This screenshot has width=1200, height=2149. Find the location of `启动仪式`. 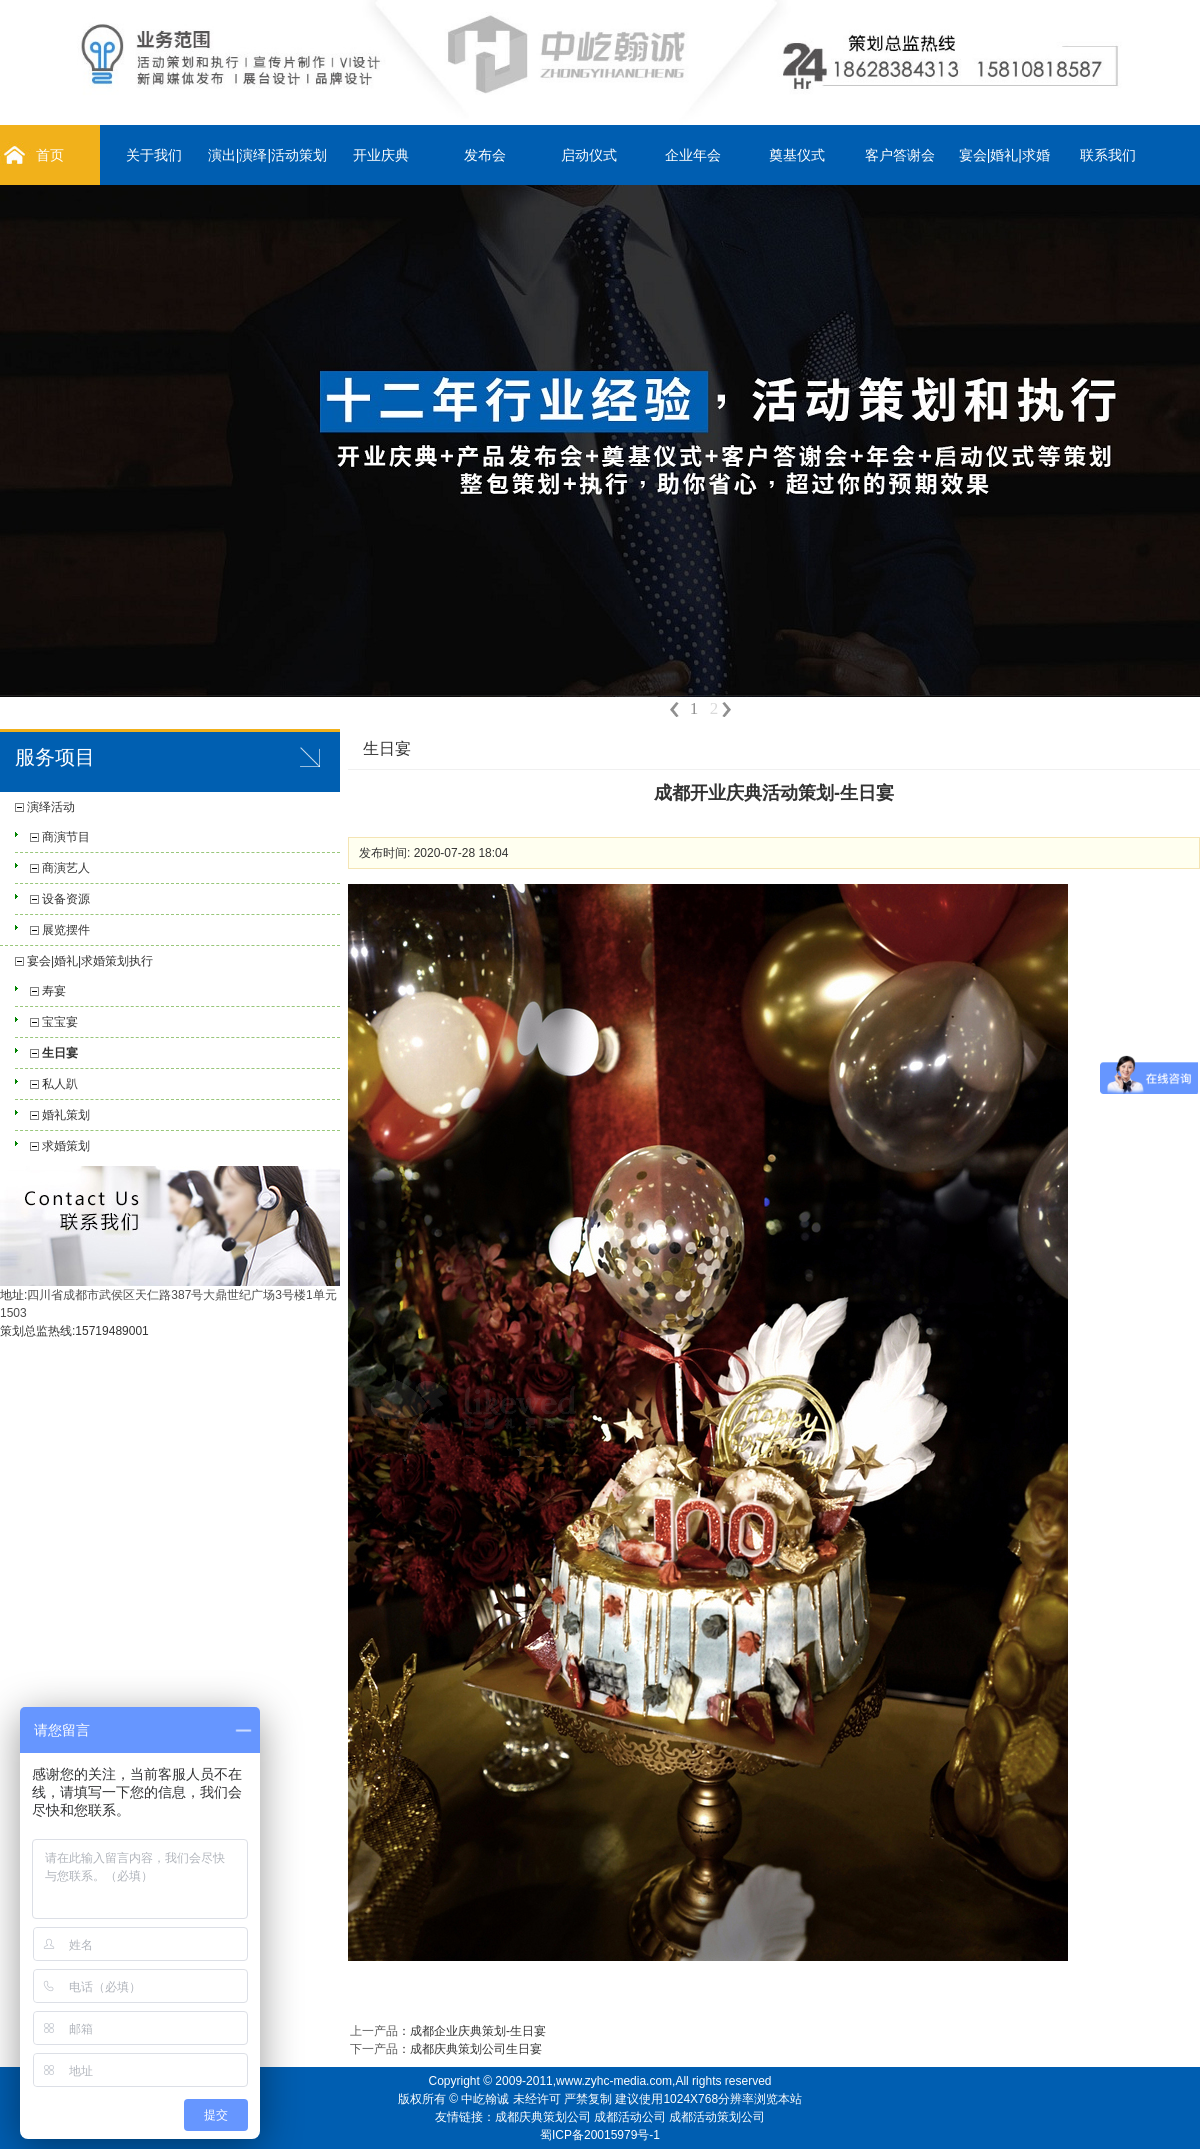

启动仪式 is located at coordinates (589, 155).